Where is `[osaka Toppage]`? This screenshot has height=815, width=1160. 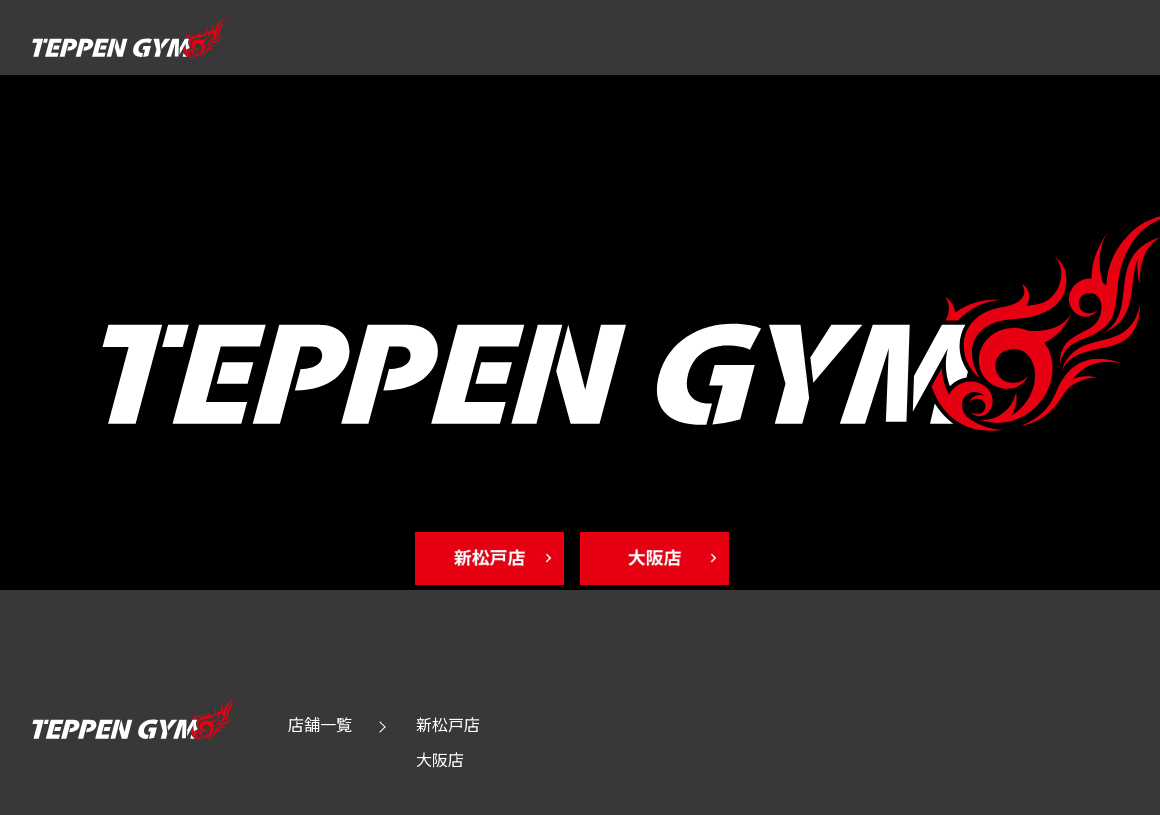
[osaka Toppage] is located at coordinates (662, 559).